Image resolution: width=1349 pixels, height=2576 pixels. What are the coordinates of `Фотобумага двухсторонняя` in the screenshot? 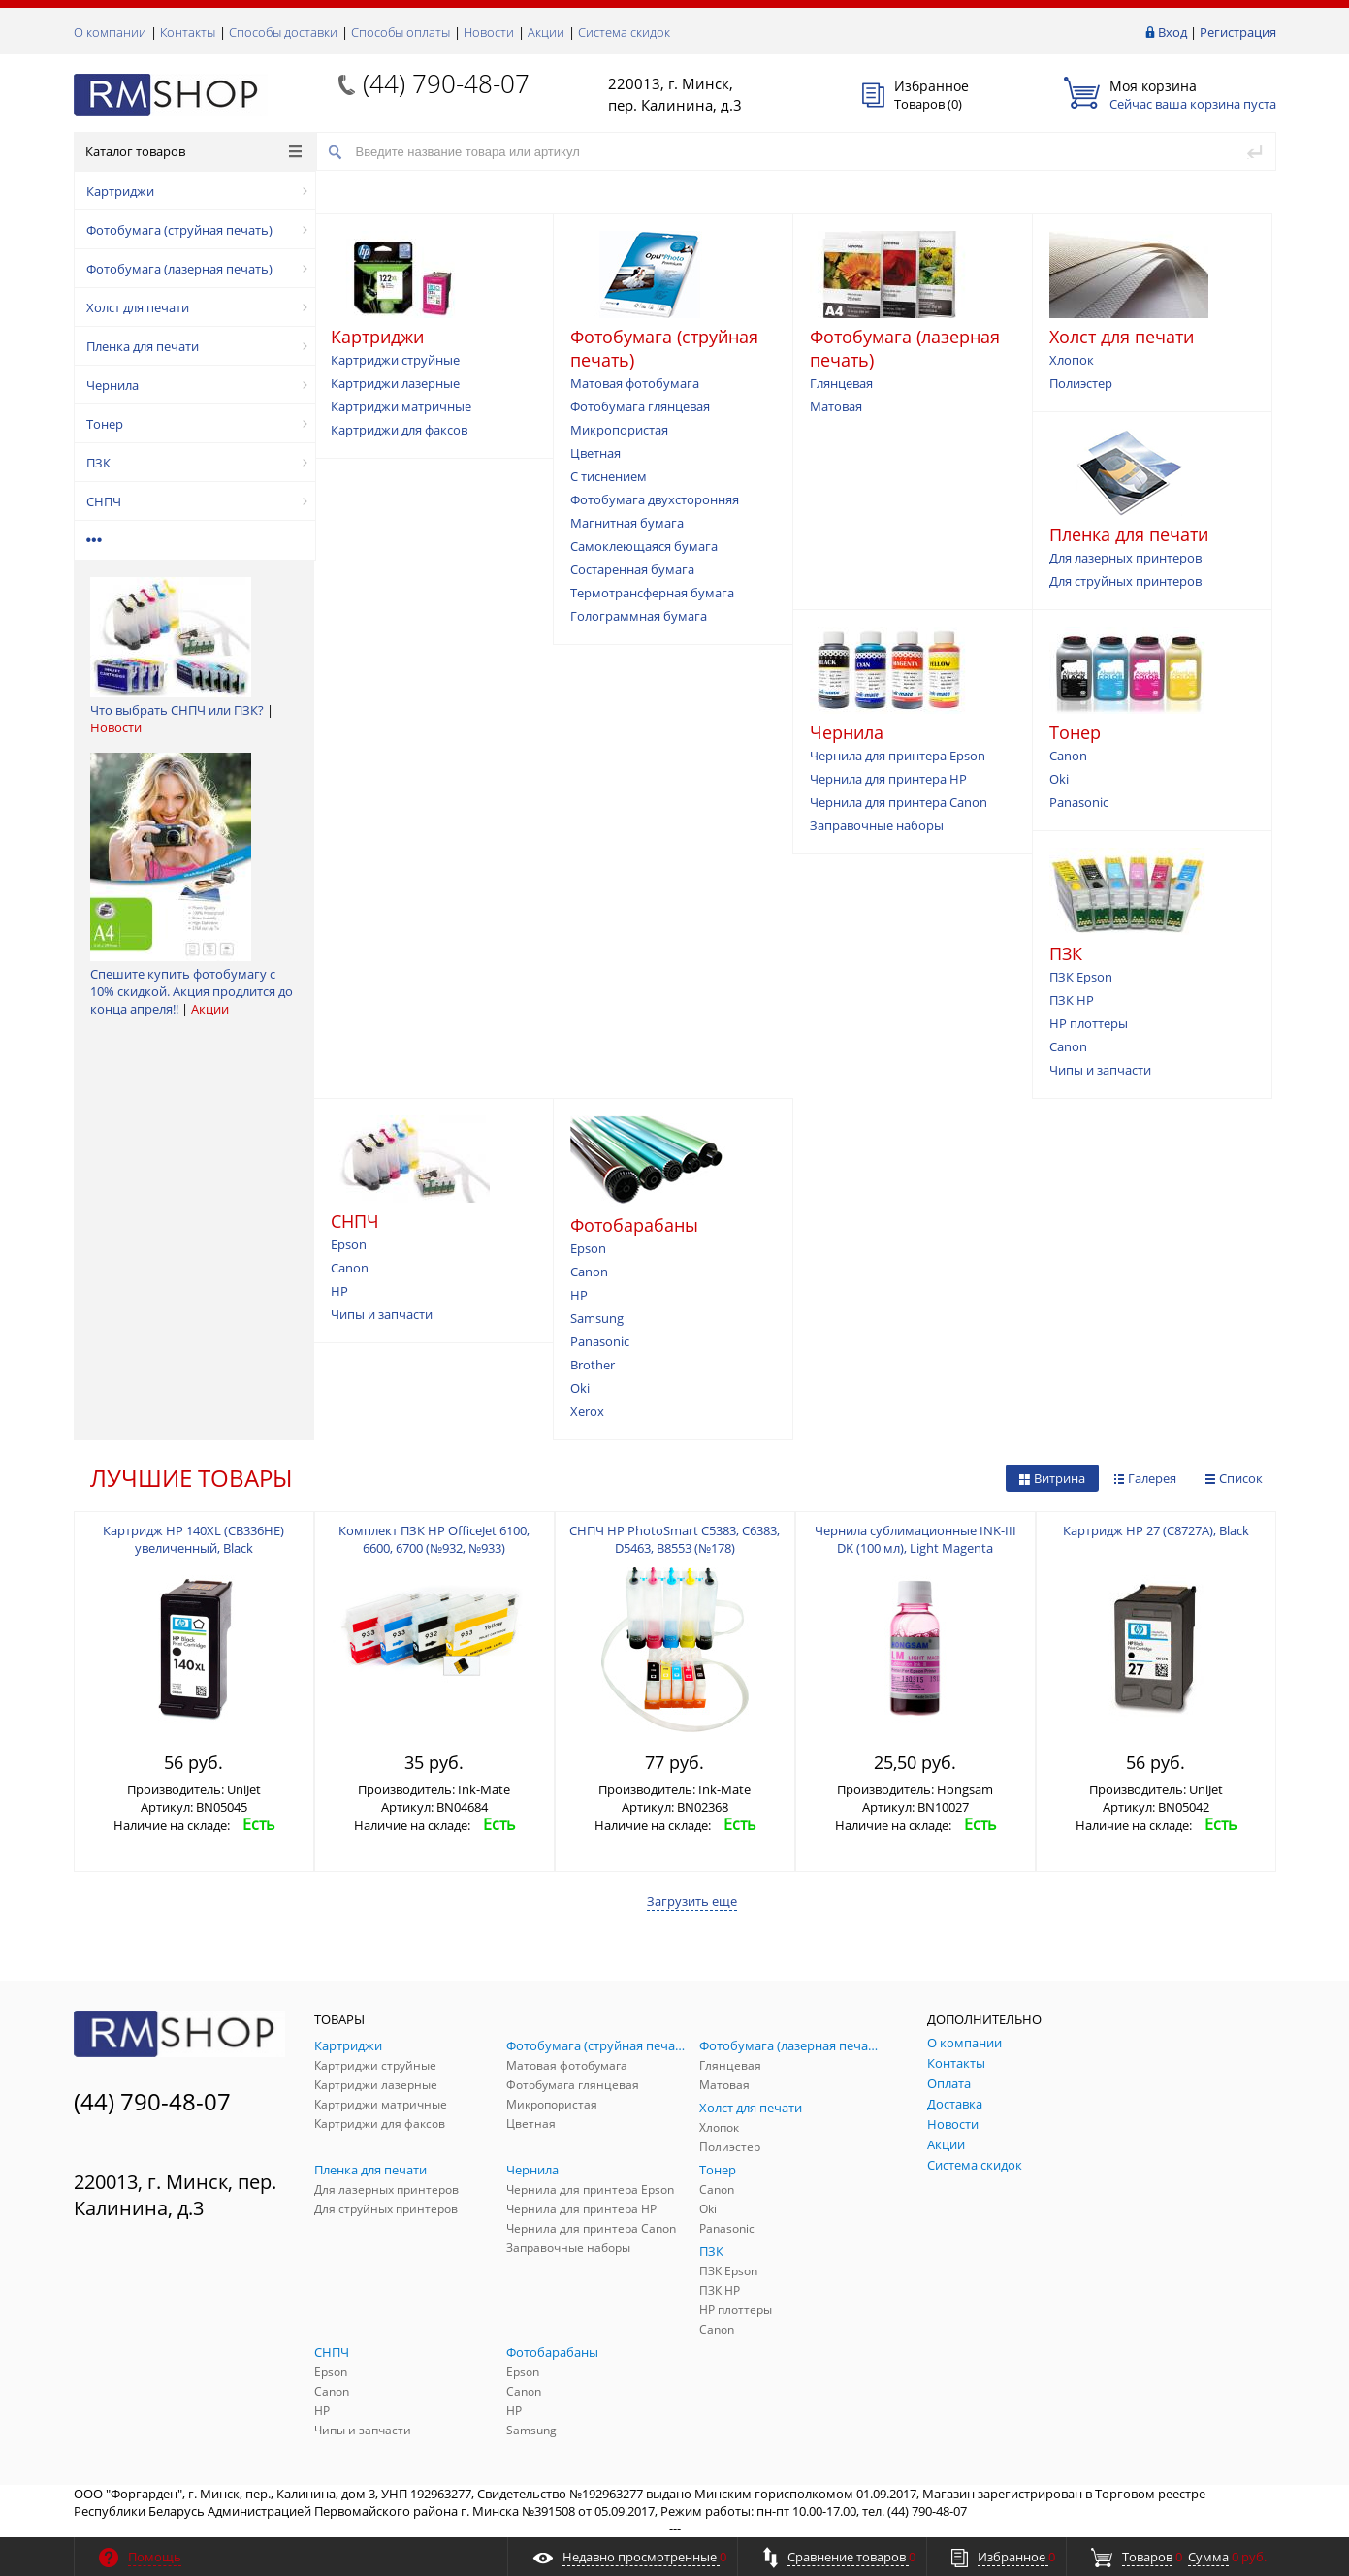 It's located at (654, 499).